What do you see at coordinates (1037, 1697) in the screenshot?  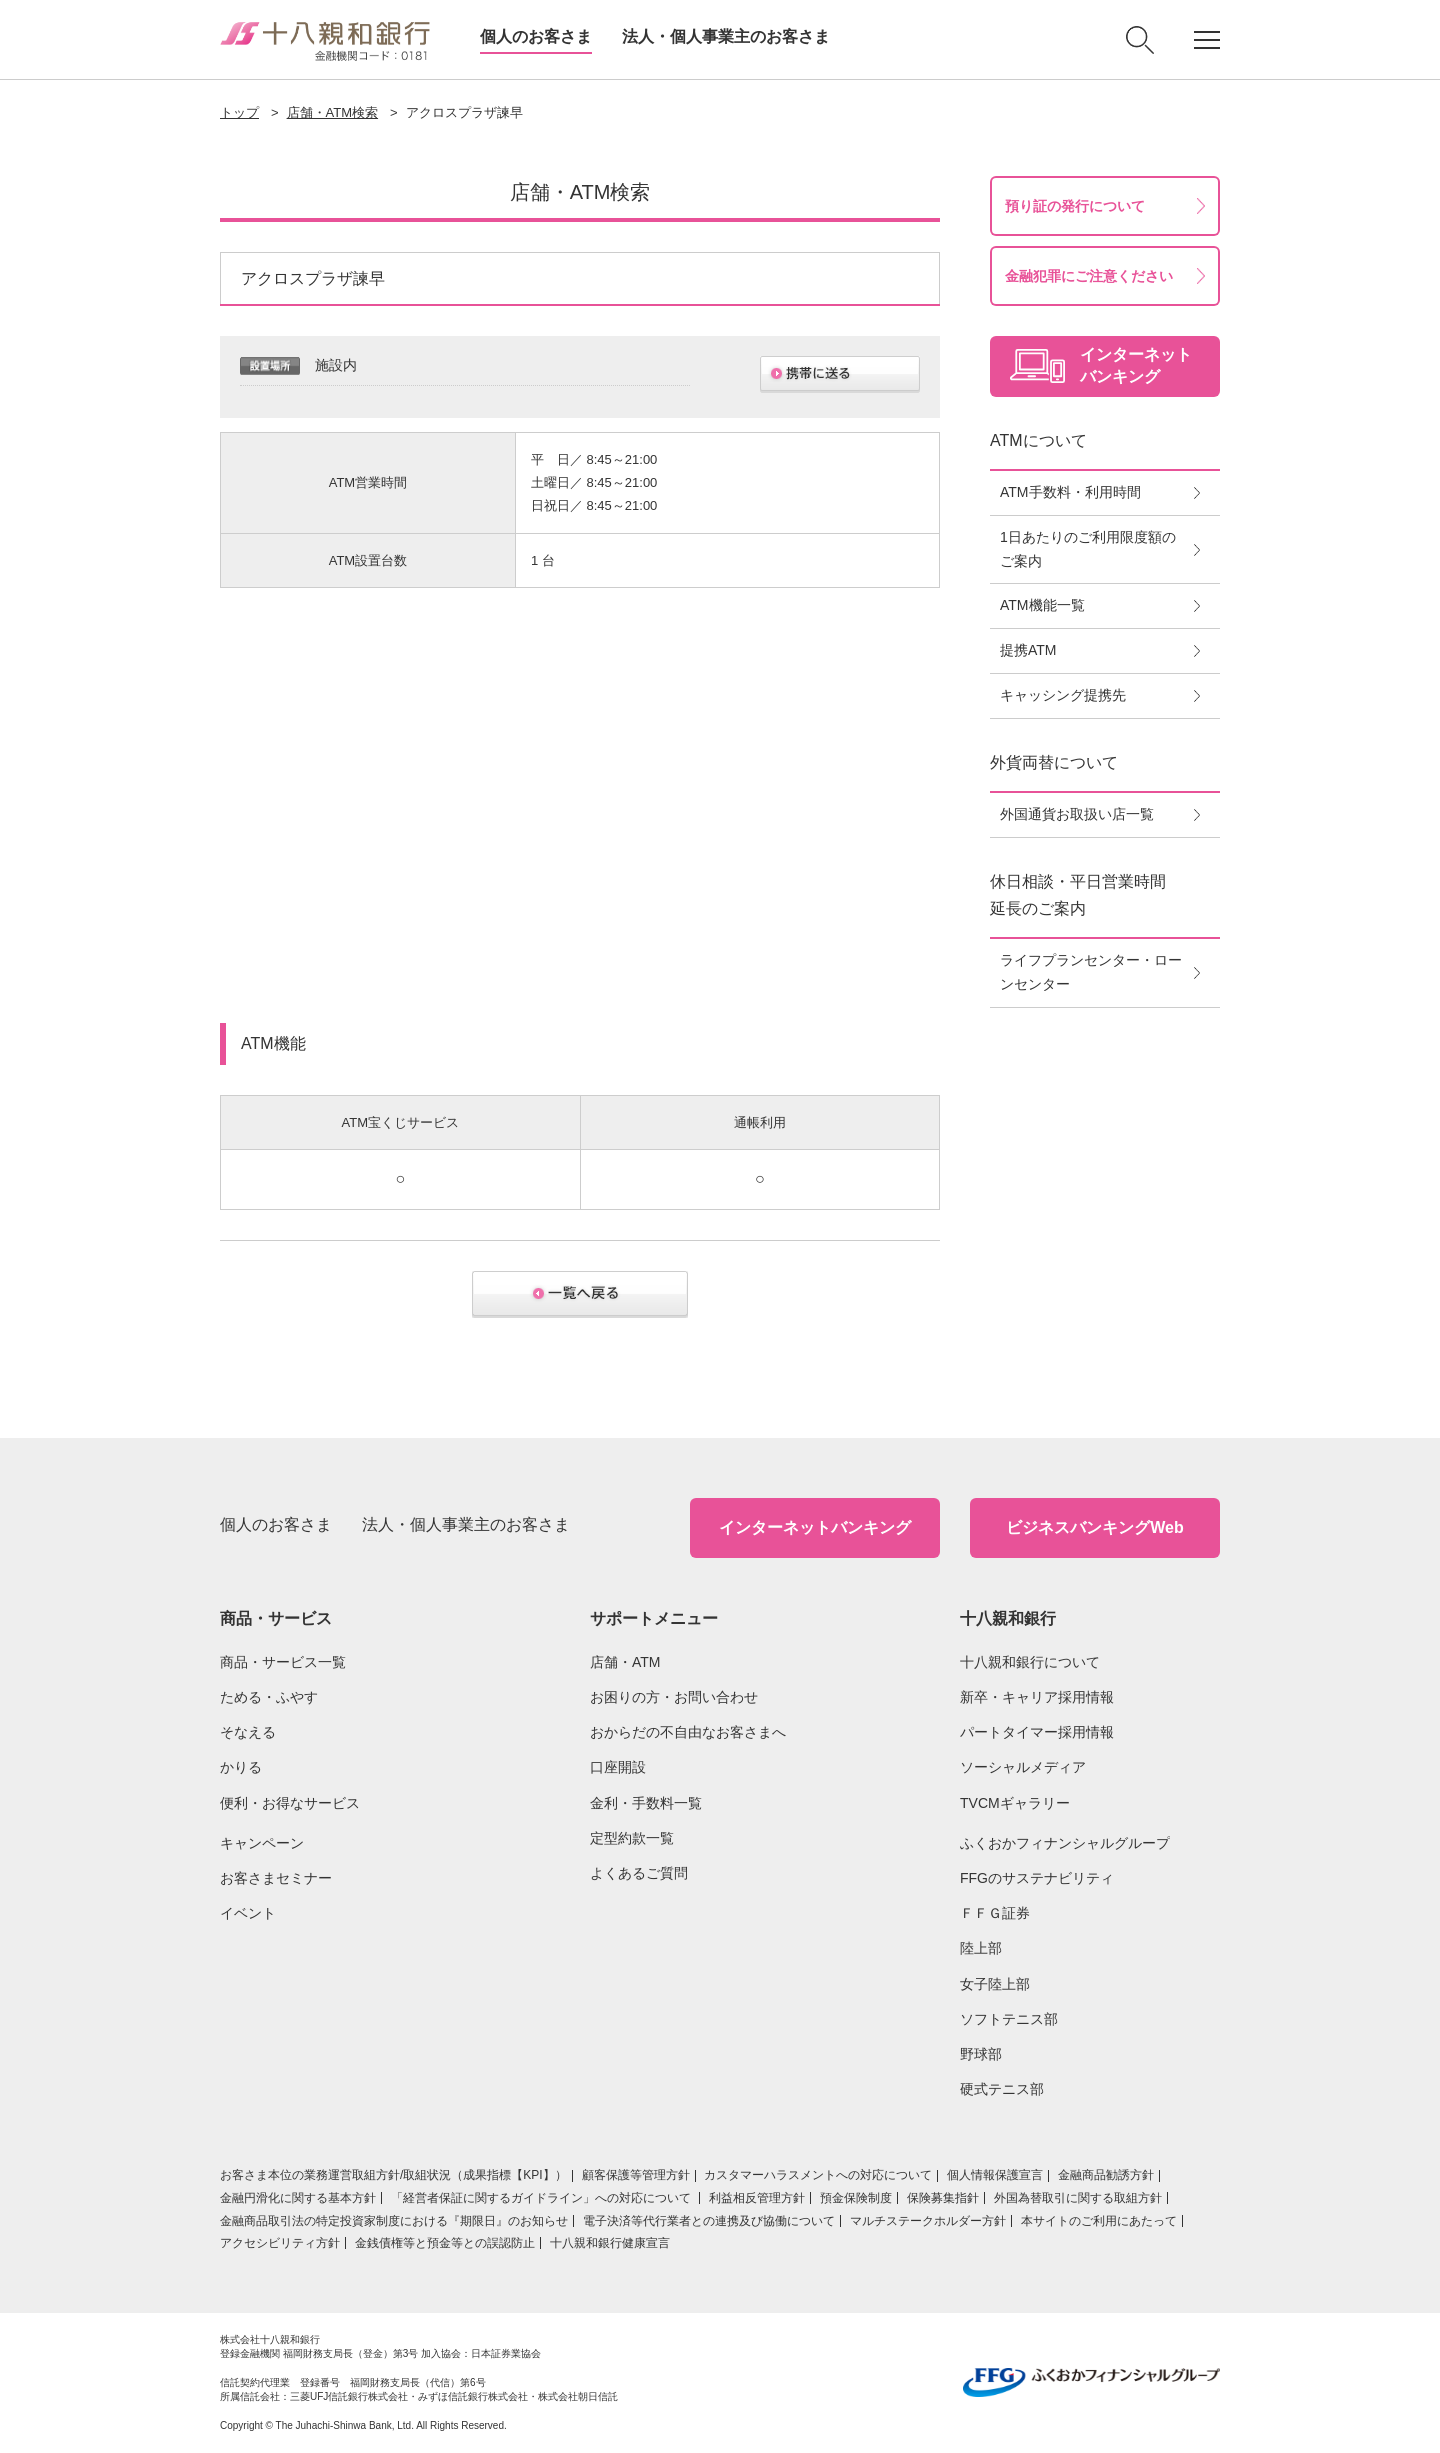 I see `新卒・キャリア採用情報` at bounding box center [1037, 1697].